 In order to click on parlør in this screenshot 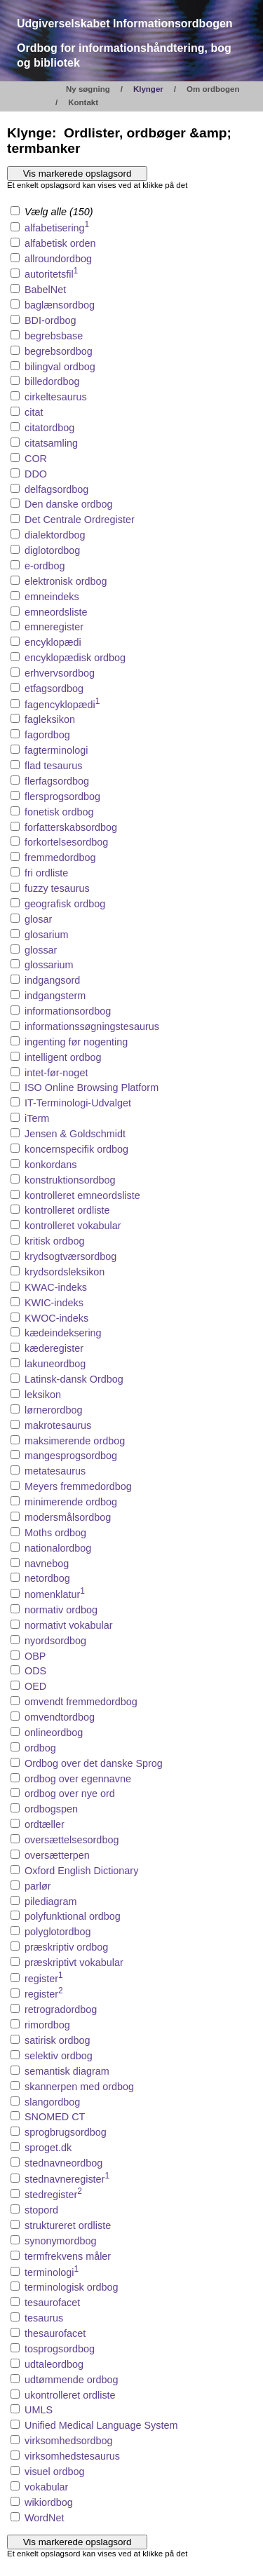, I will do `click(38, 1886)`.